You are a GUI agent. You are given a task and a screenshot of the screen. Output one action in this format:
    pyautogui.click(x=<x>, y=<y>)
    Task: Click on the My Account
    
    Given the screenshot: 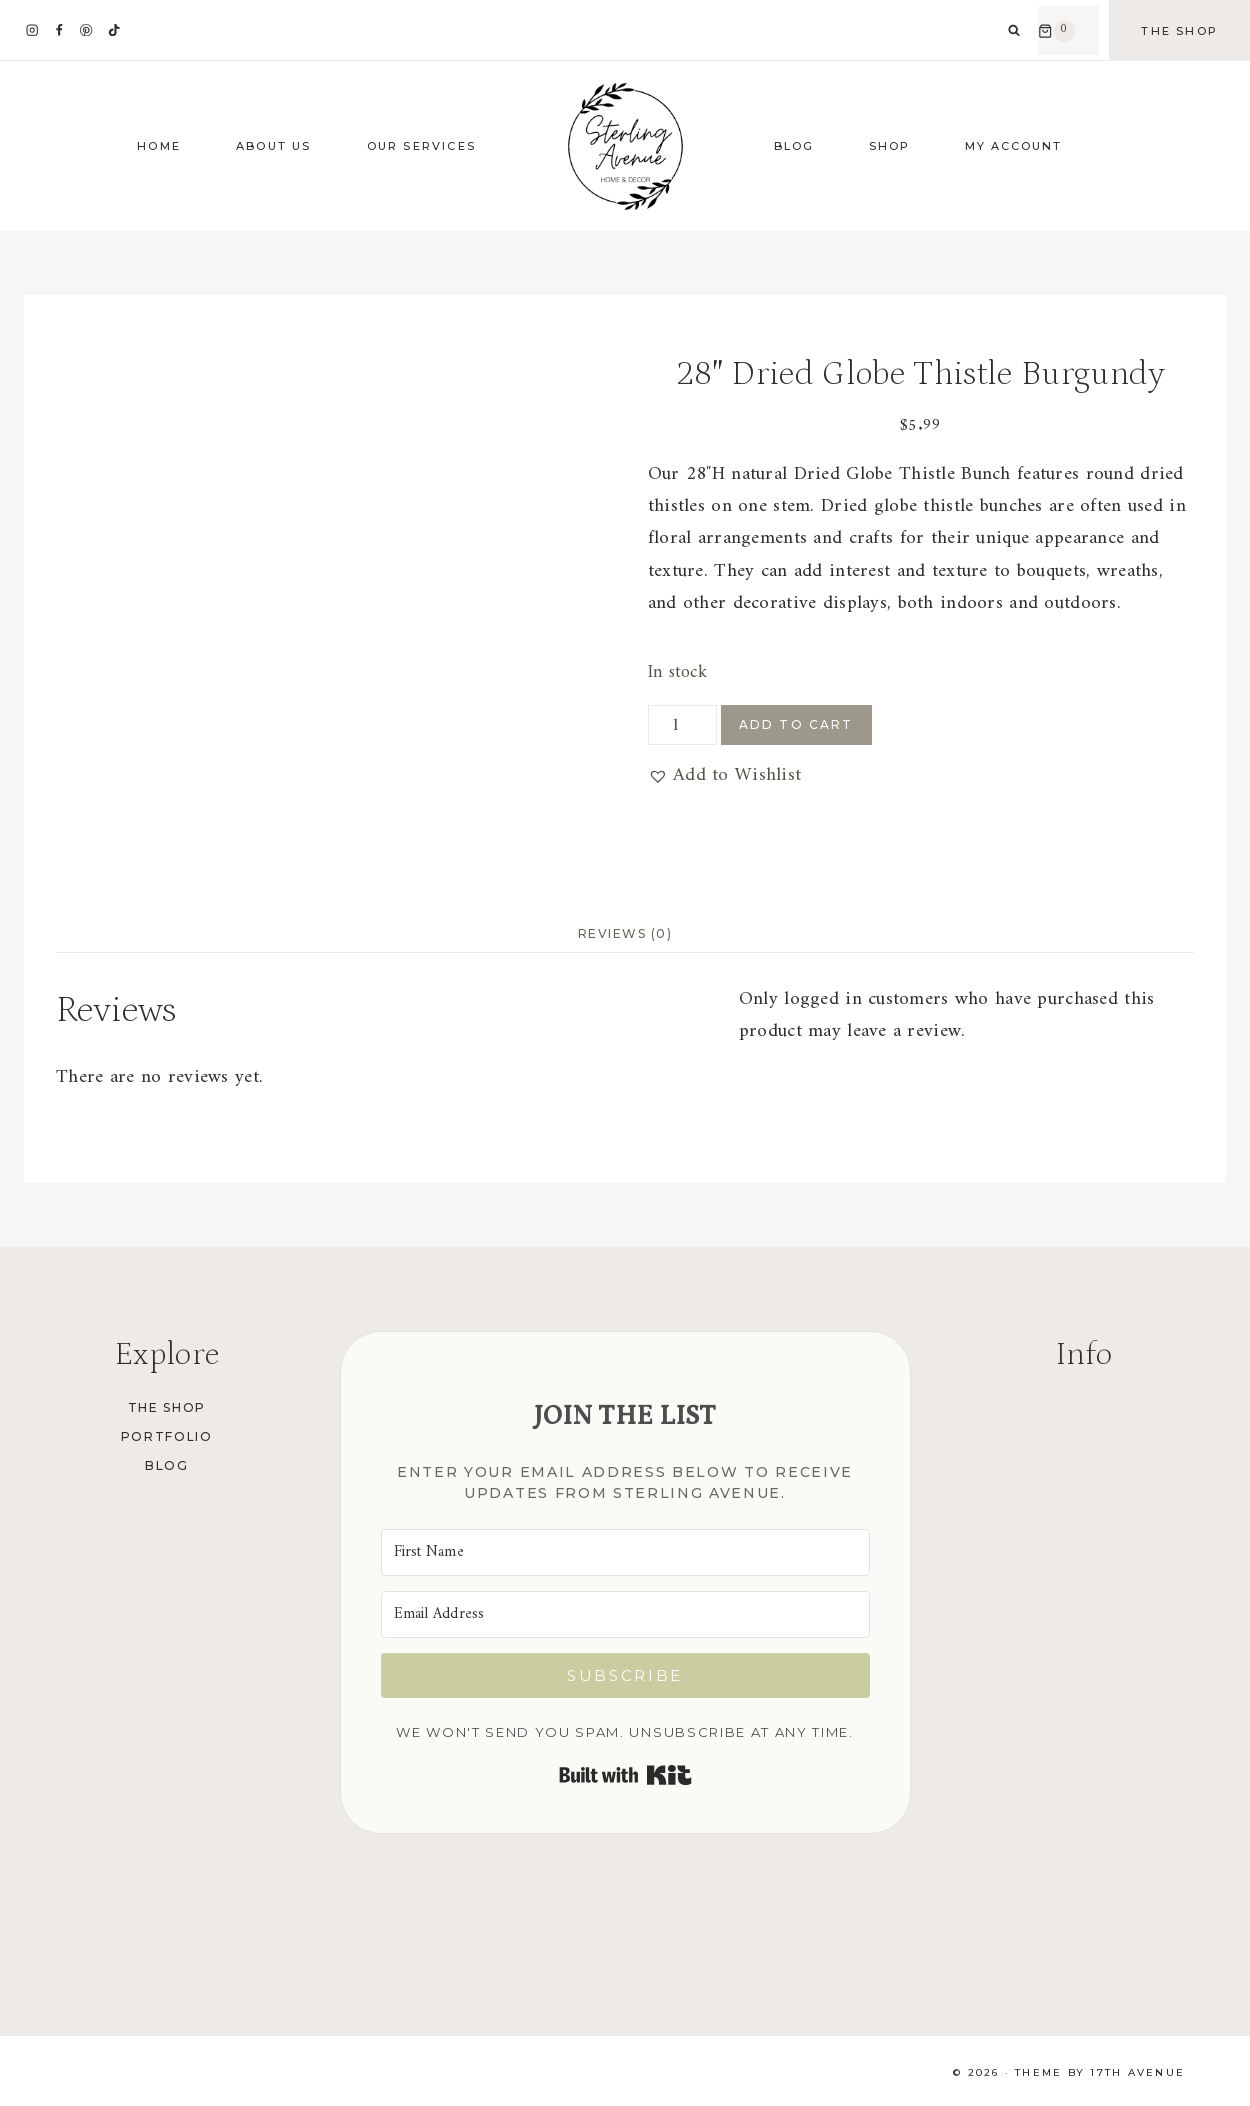 What is the action you would take?
    pyautogui.click(x=1013, y=146)
    